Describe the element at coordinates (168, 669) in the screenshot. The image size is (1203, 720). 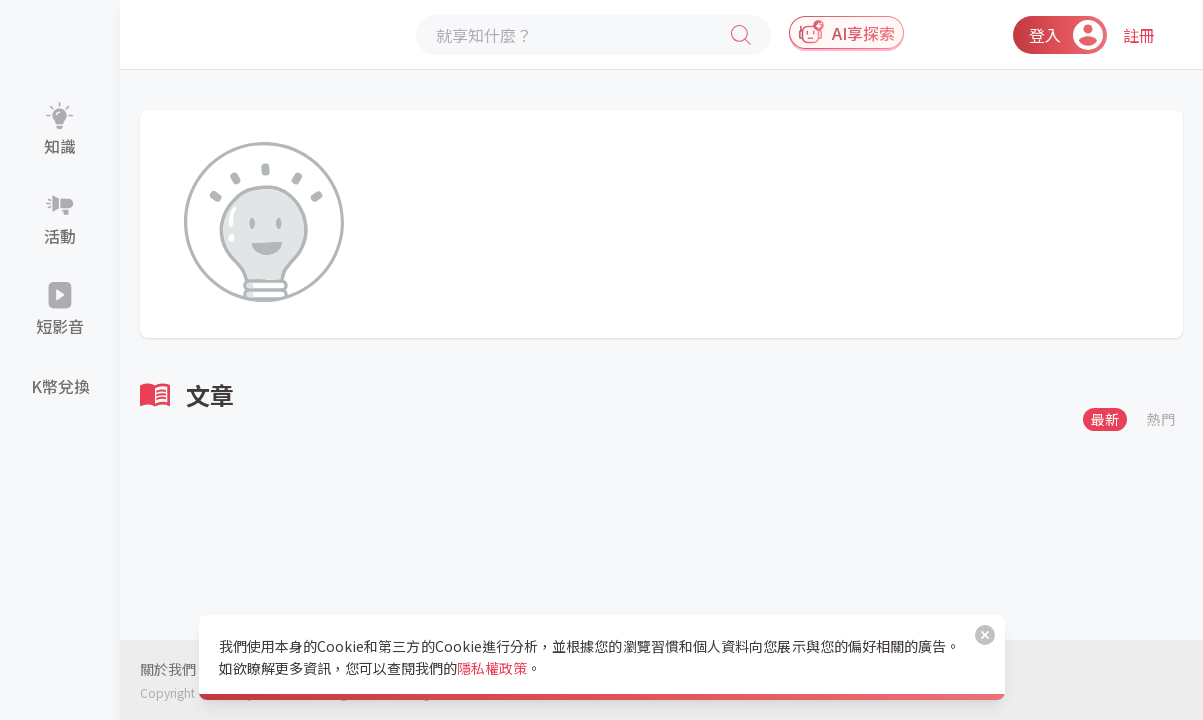
I see `關於我們` at that location.